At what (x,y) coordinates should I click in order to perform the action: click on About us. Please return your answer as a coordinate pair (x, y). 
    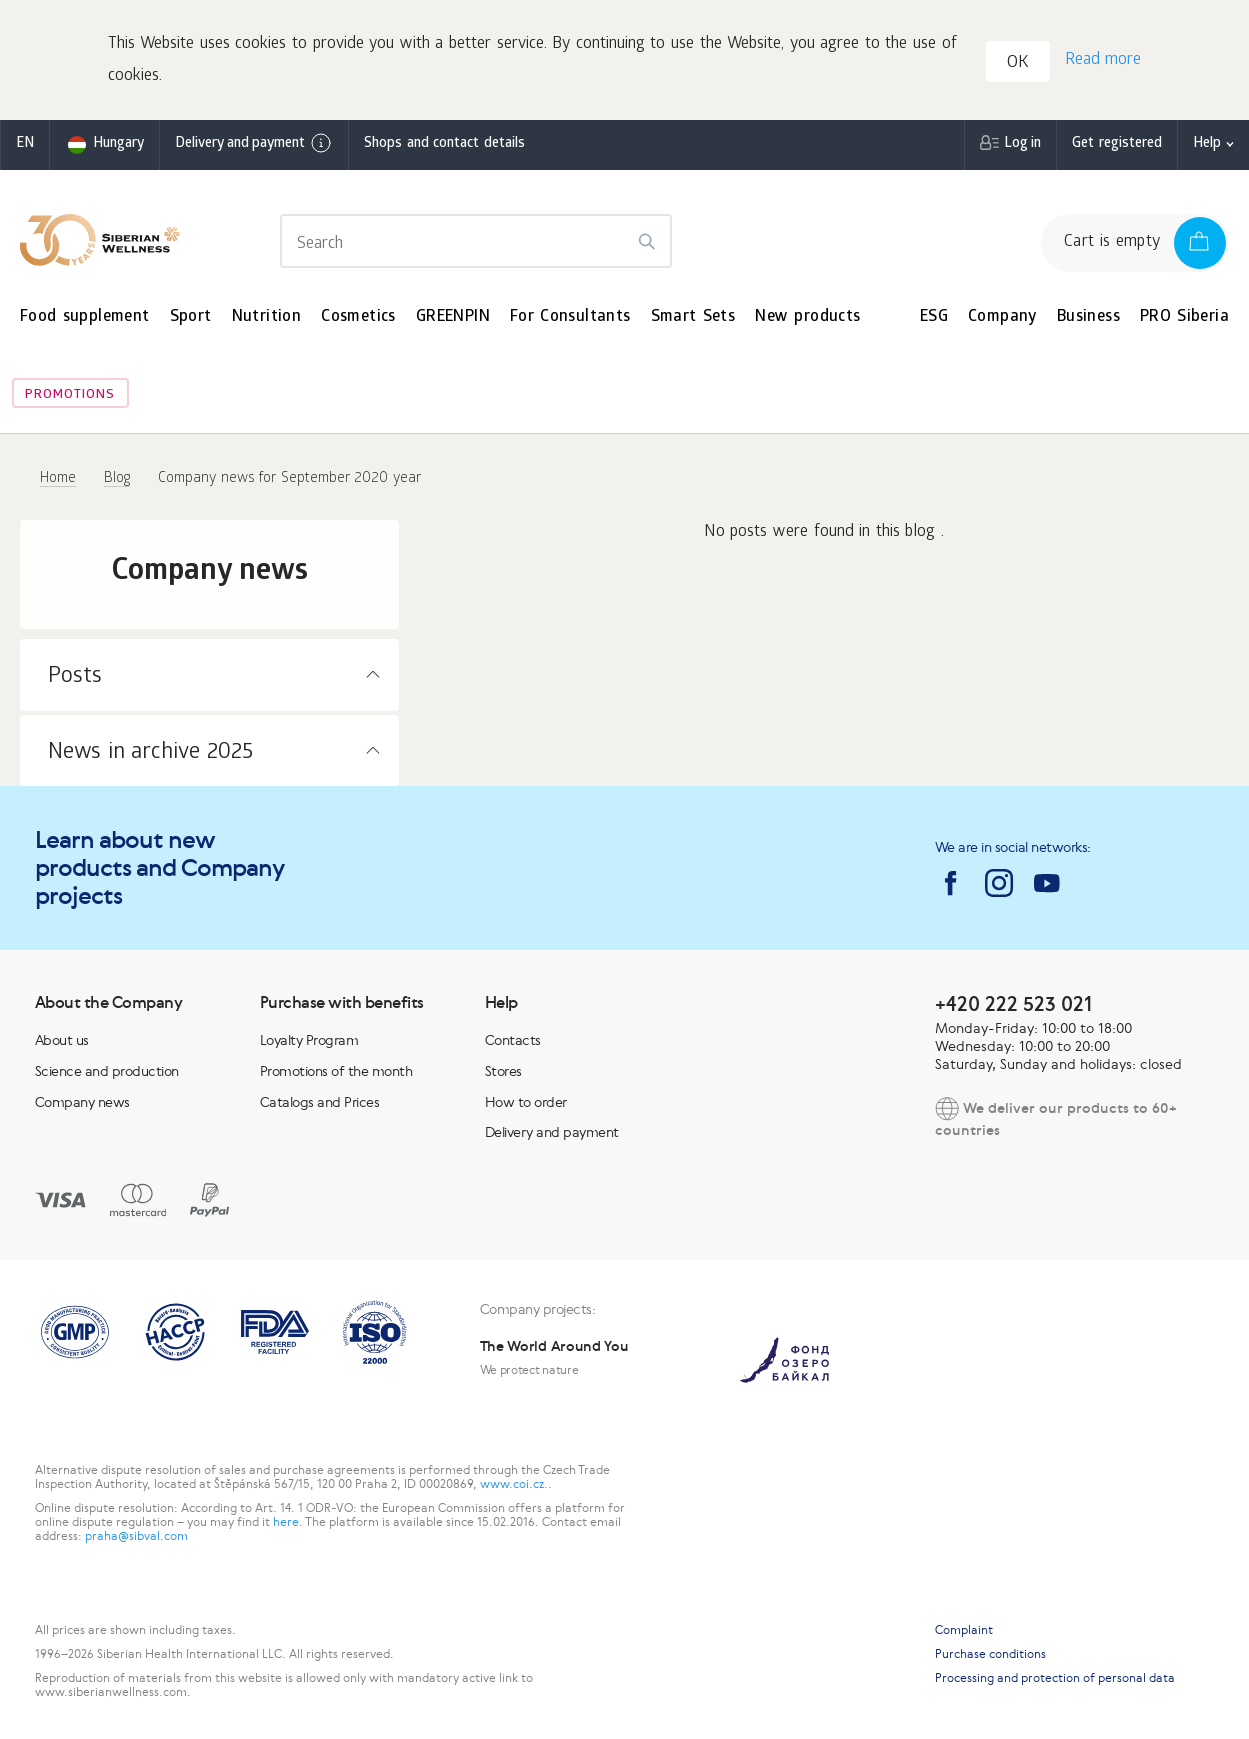
    Looking at the image, I should click on (62, 1040).